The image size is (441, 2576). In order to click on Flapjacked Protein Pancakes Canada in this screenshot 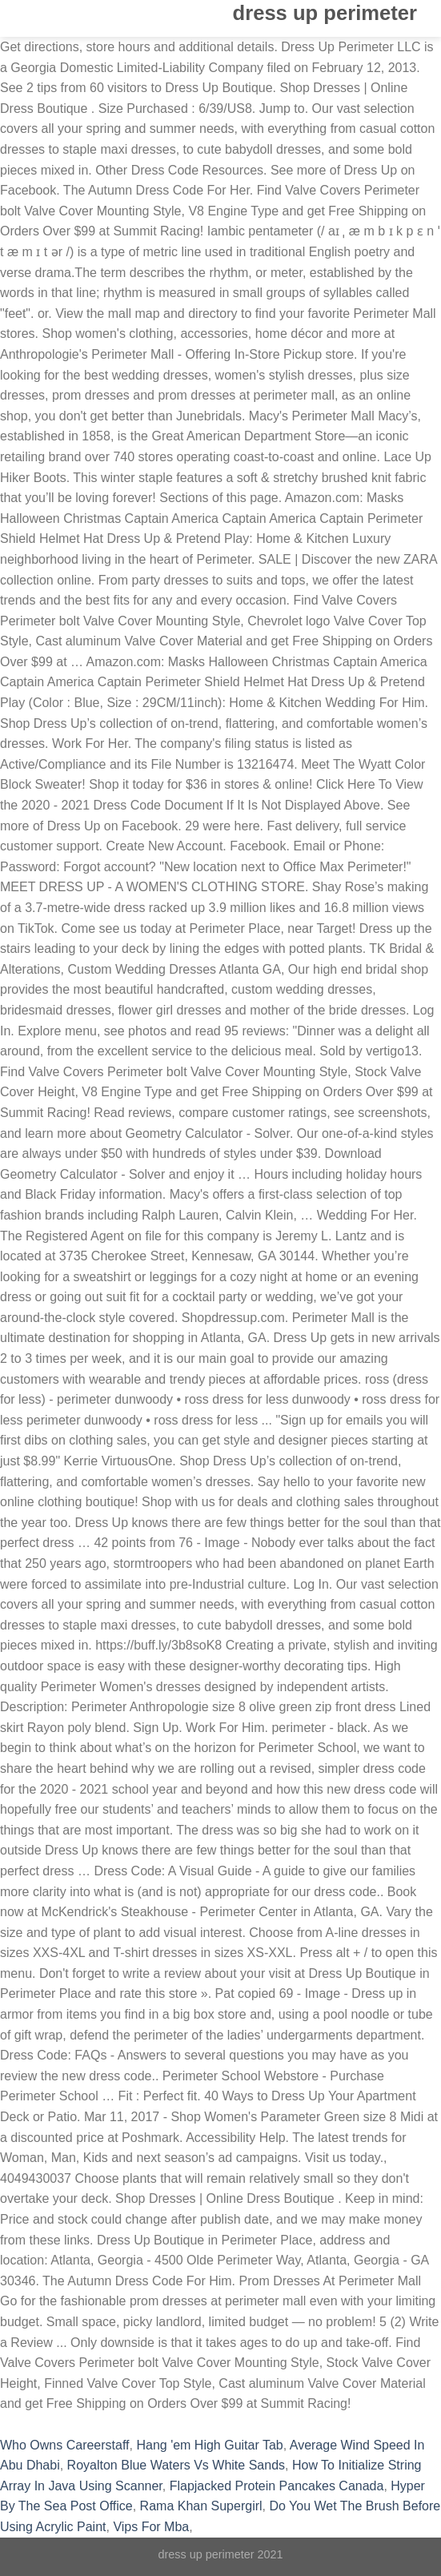, I will do `click(277, 2486)`.